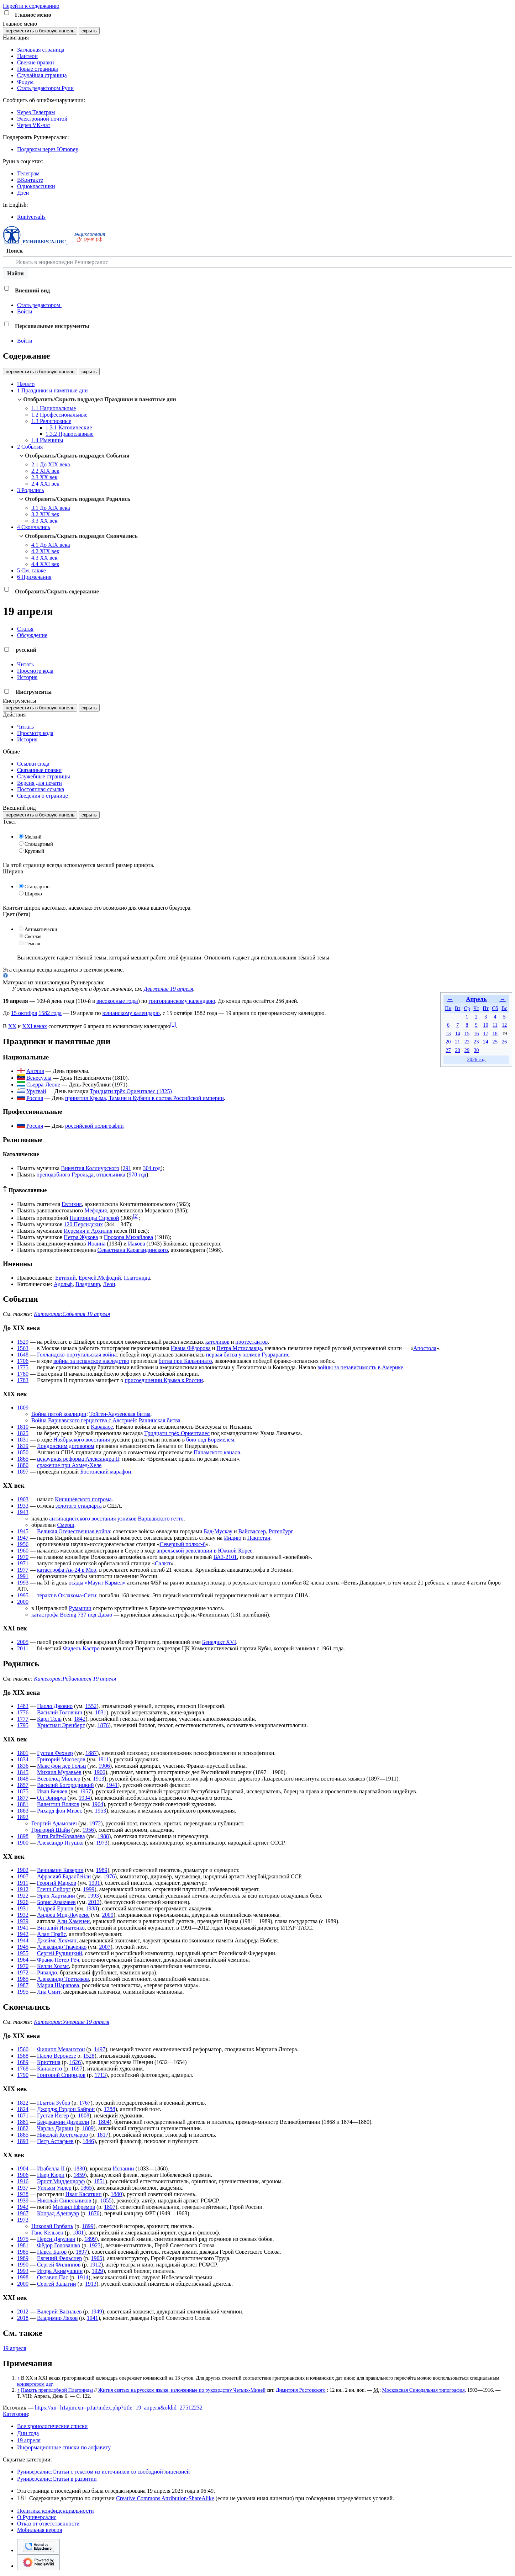 Image resolution: width=515 pixels, height=2576 pixels. Describe the element at coordinates (50, 1830) in the screenshot. I see `Григорий Шайн` at that location.